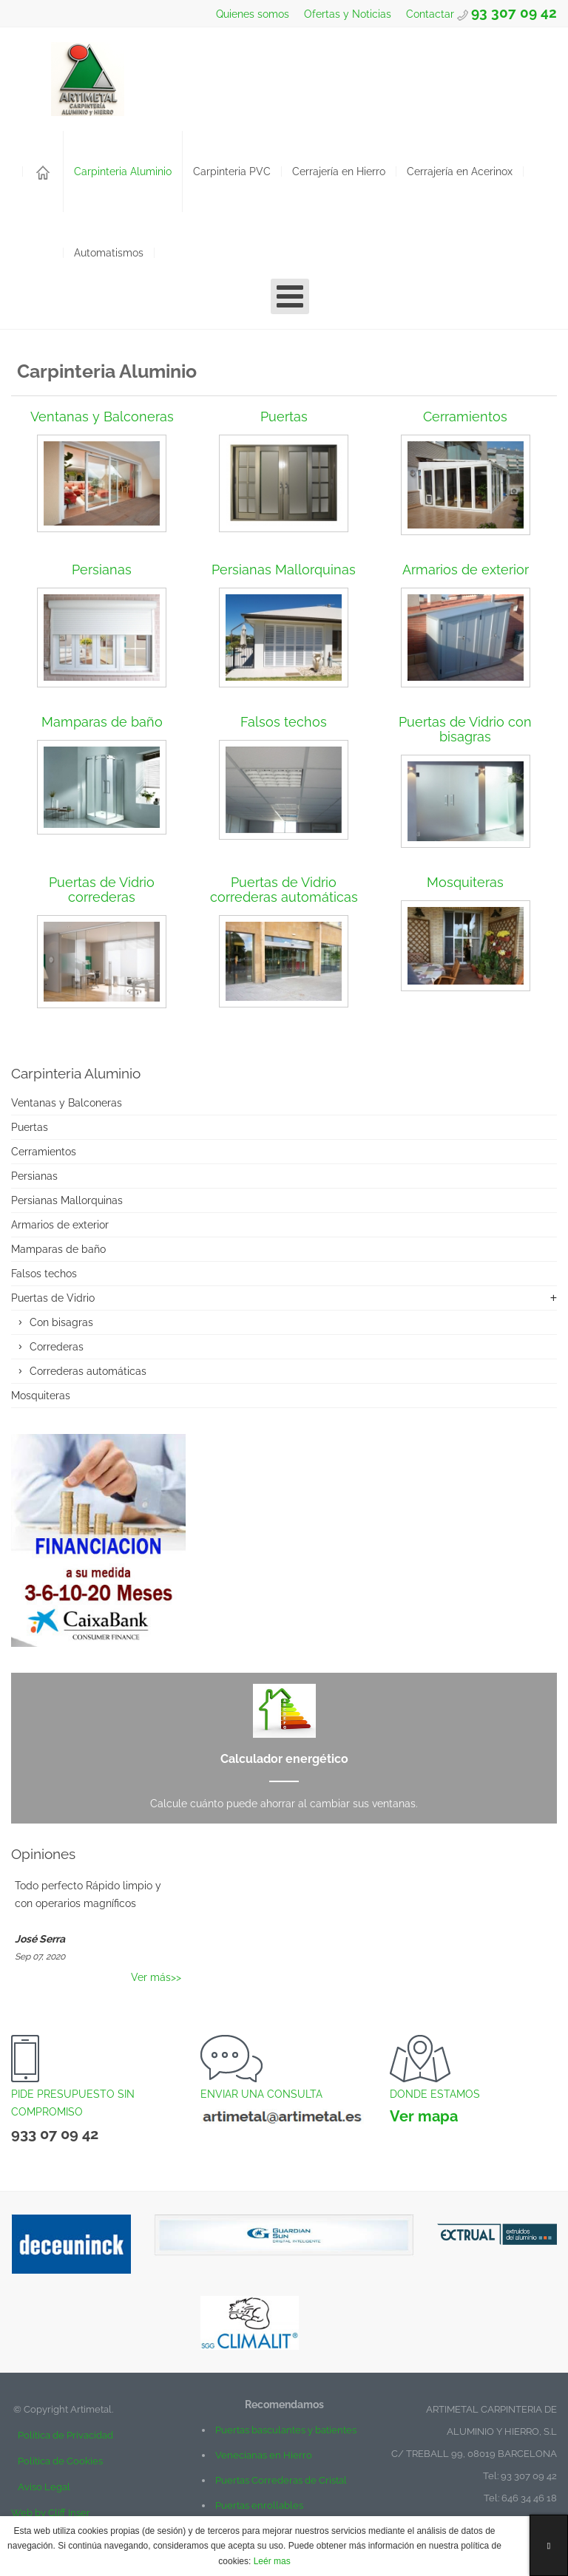 The image size is (568, 2576). Describe the element at coordinates (281, 2480) in the screenshot. I see `Puertas Correderas de Cristal` at that location.